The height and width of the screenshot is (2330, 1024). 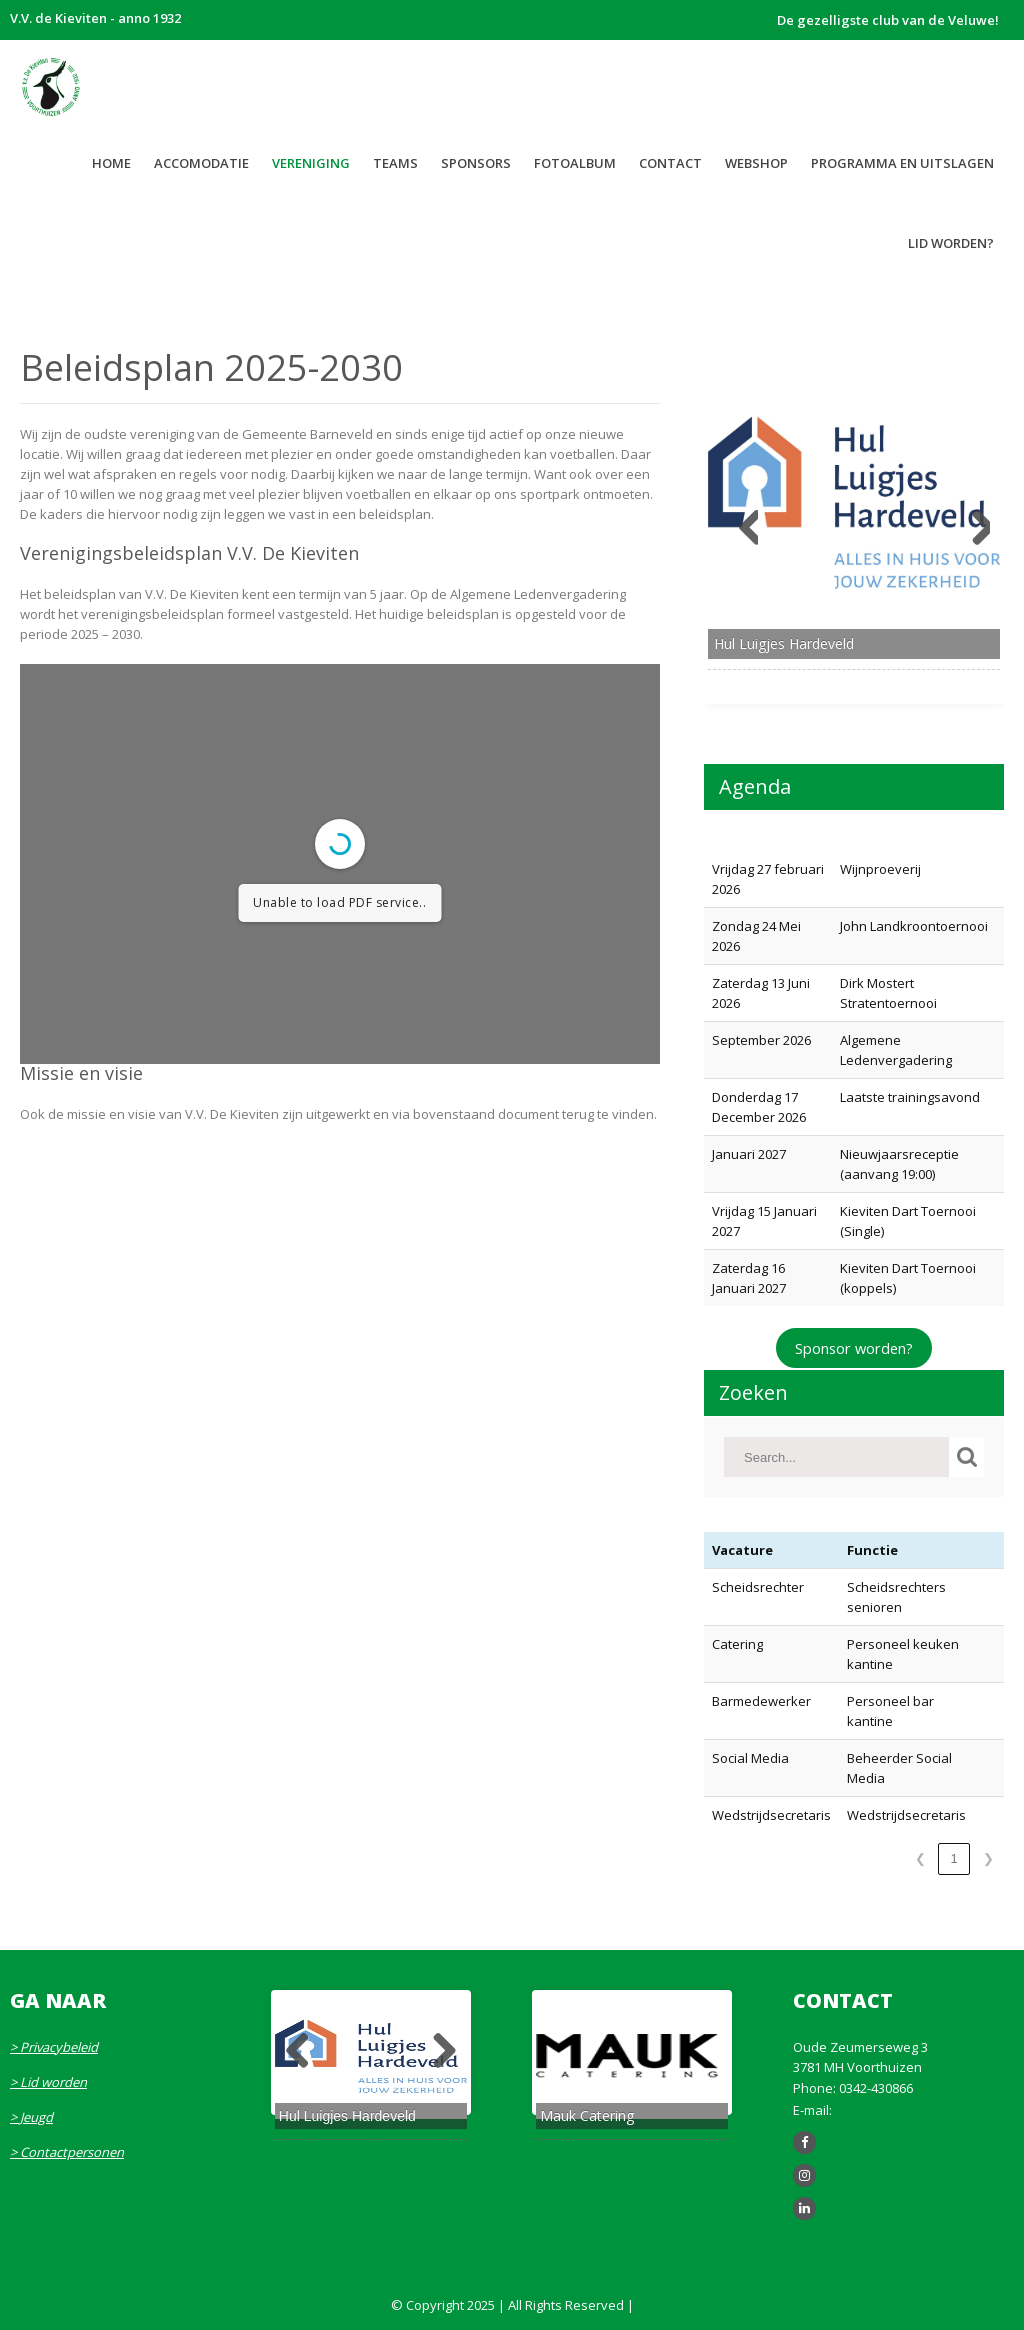 I want to click on > Privacybeleid, so click(x=54, y=2047).